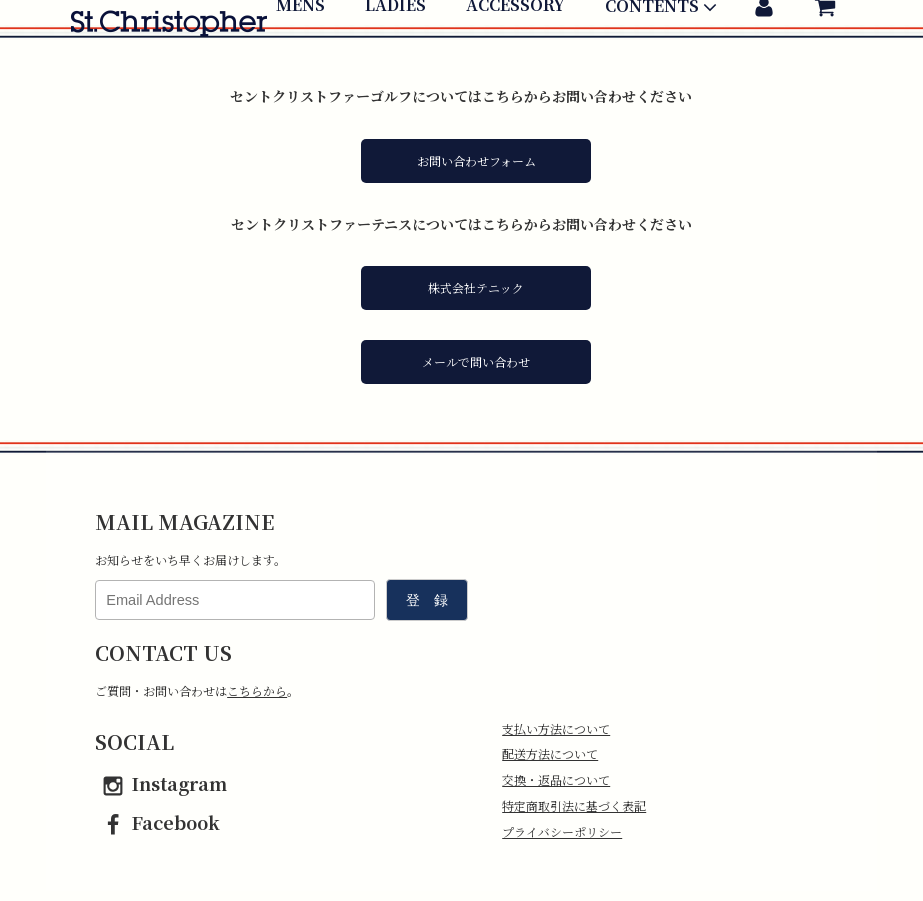  What do you see at coordinates (395, 67) in the screenshot?
I see `LADIES` at bounding box center [395, 67].